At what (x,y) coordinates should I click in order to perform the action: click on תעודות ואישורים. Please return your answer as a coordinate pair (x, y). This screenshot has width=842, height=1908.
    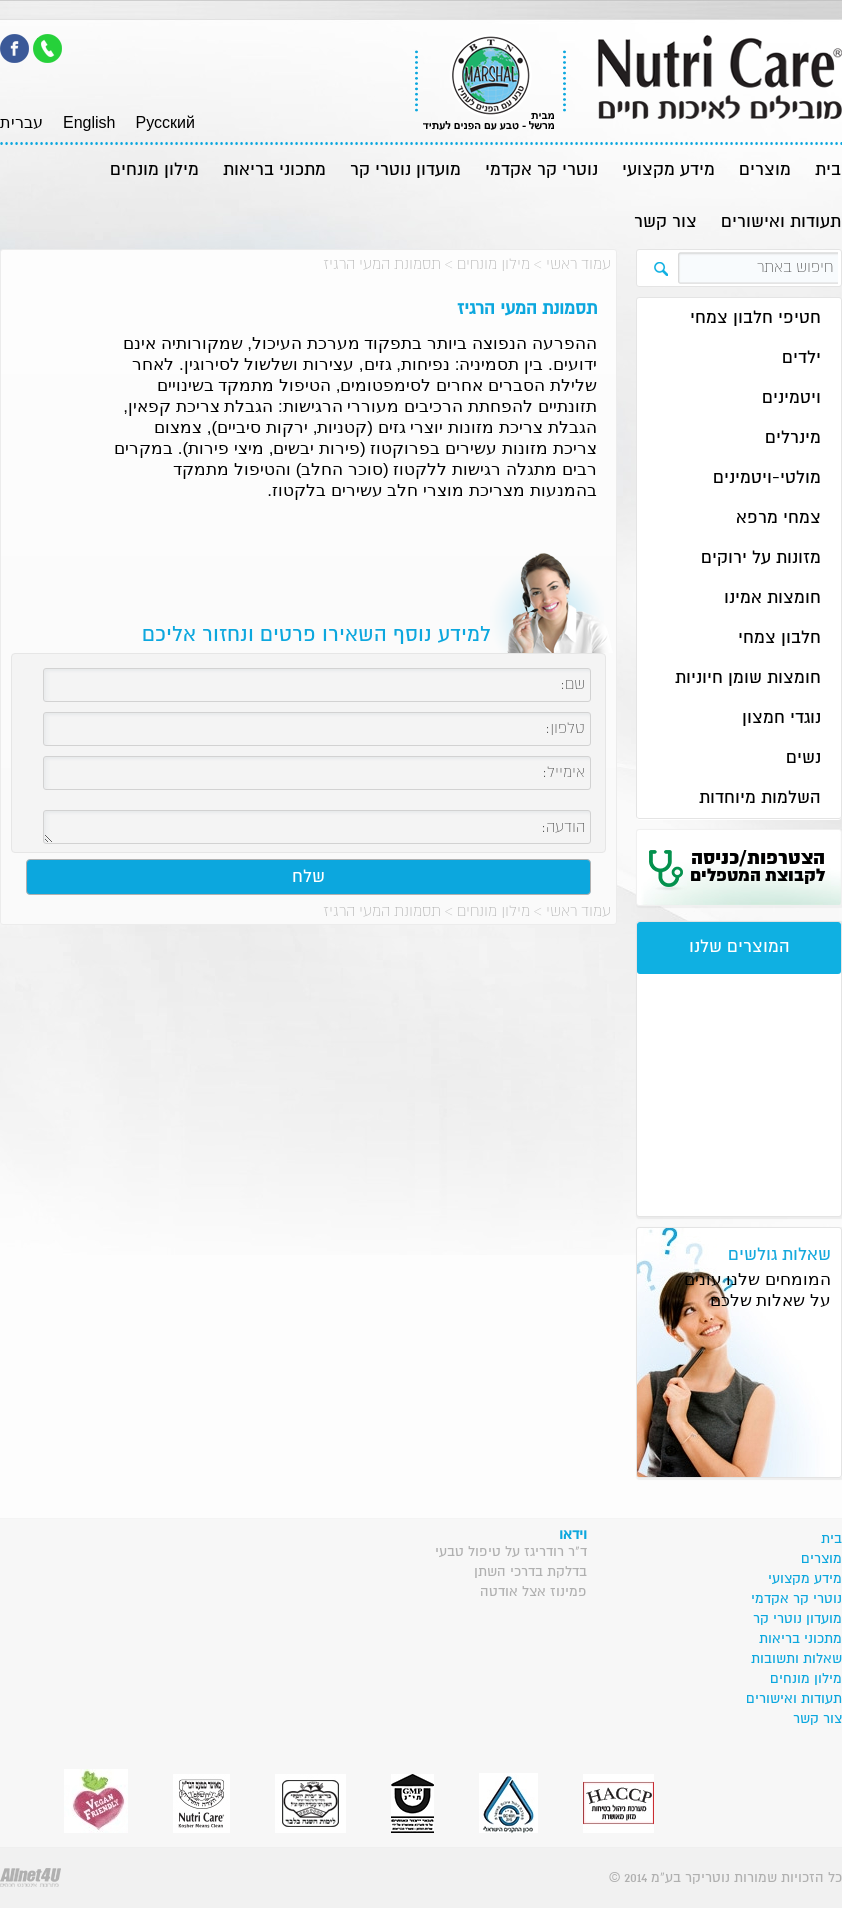
    Looking at the image, I should click on (781, 222).